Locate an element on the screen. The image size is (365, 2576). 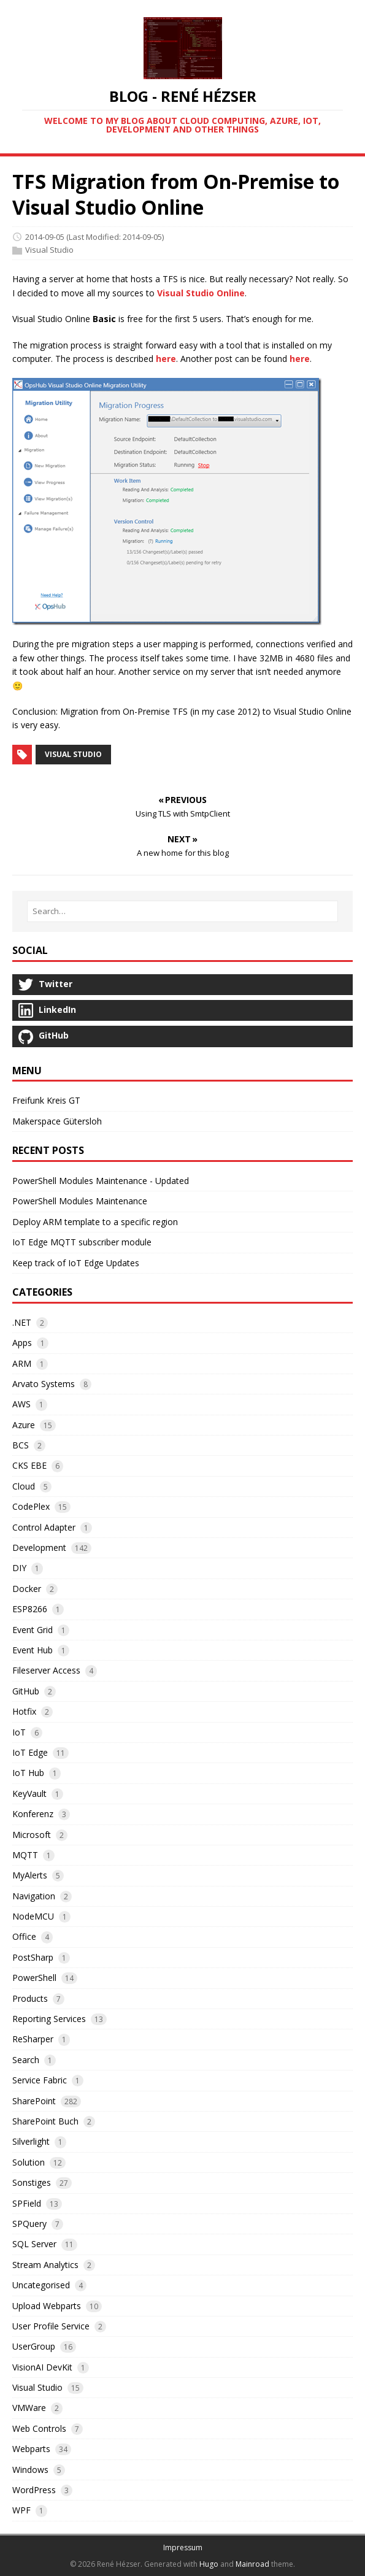
PowerShell Modules Maintenance - Updated is located at coordinates (100, 1180).